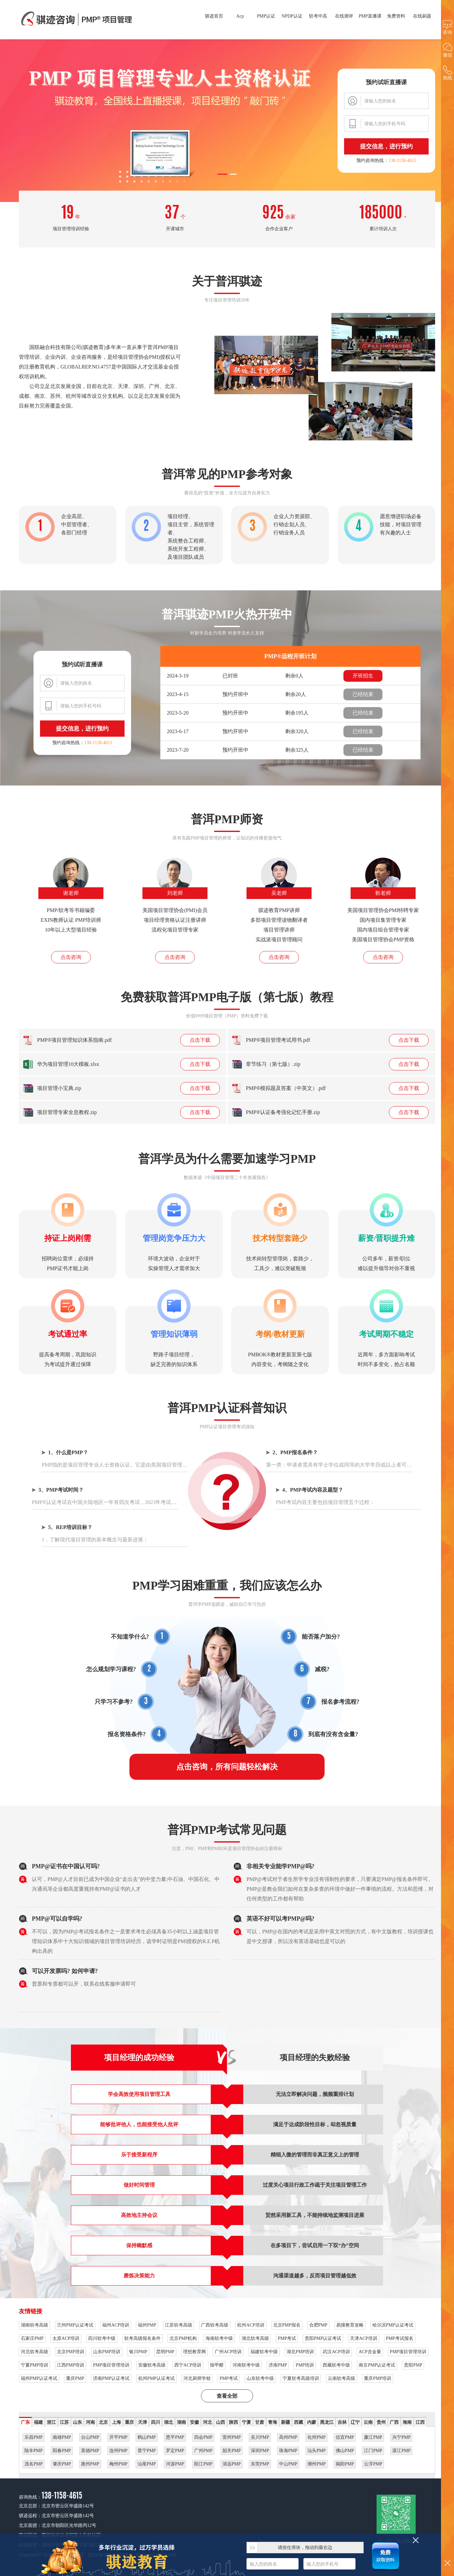  What do you see at coordinates (75, 2378) in the screenshot?
I see `重庆PMP` at bounding box center [75, 2378].